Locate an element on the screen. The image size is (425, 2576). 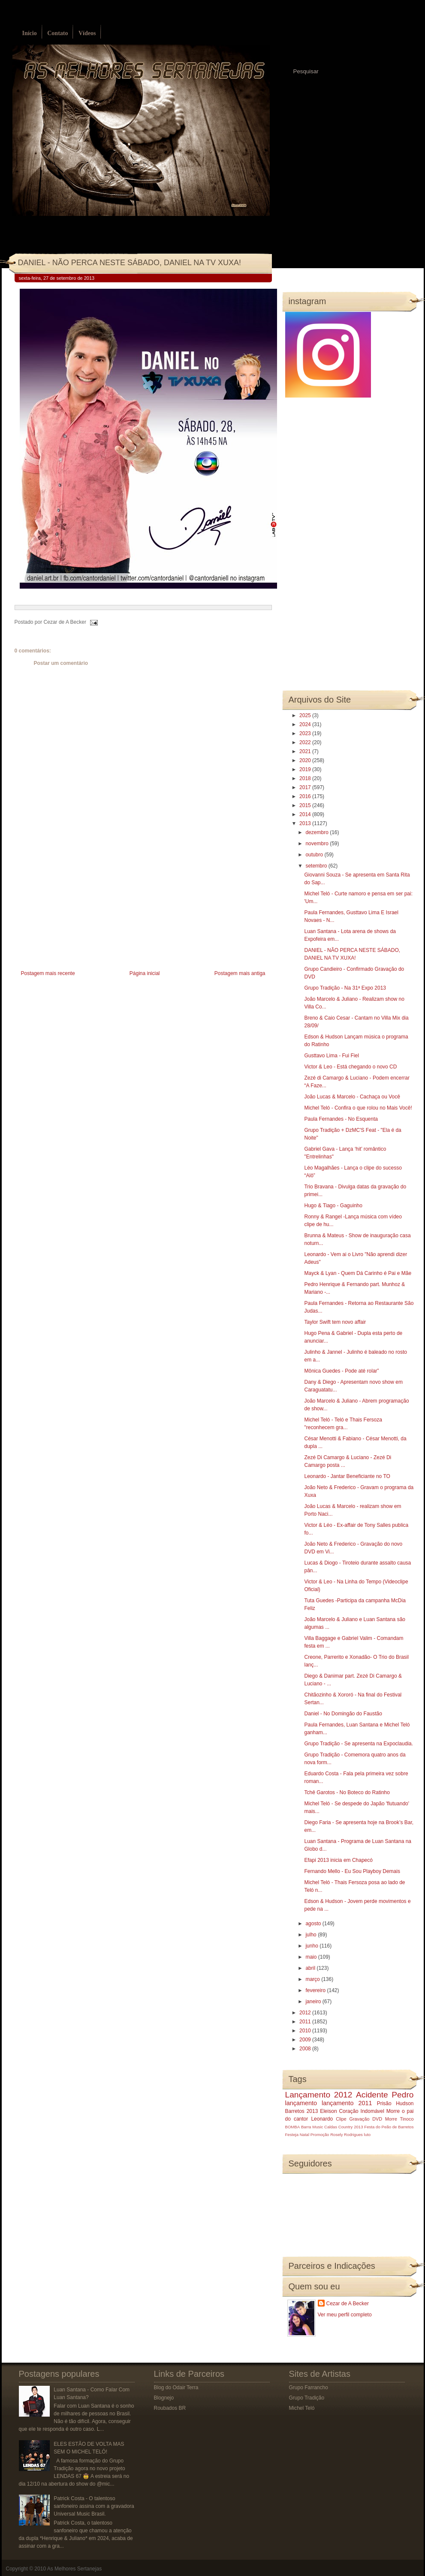
Paula Fernandes - No Esquenta is located at coordinates (340, 1119).